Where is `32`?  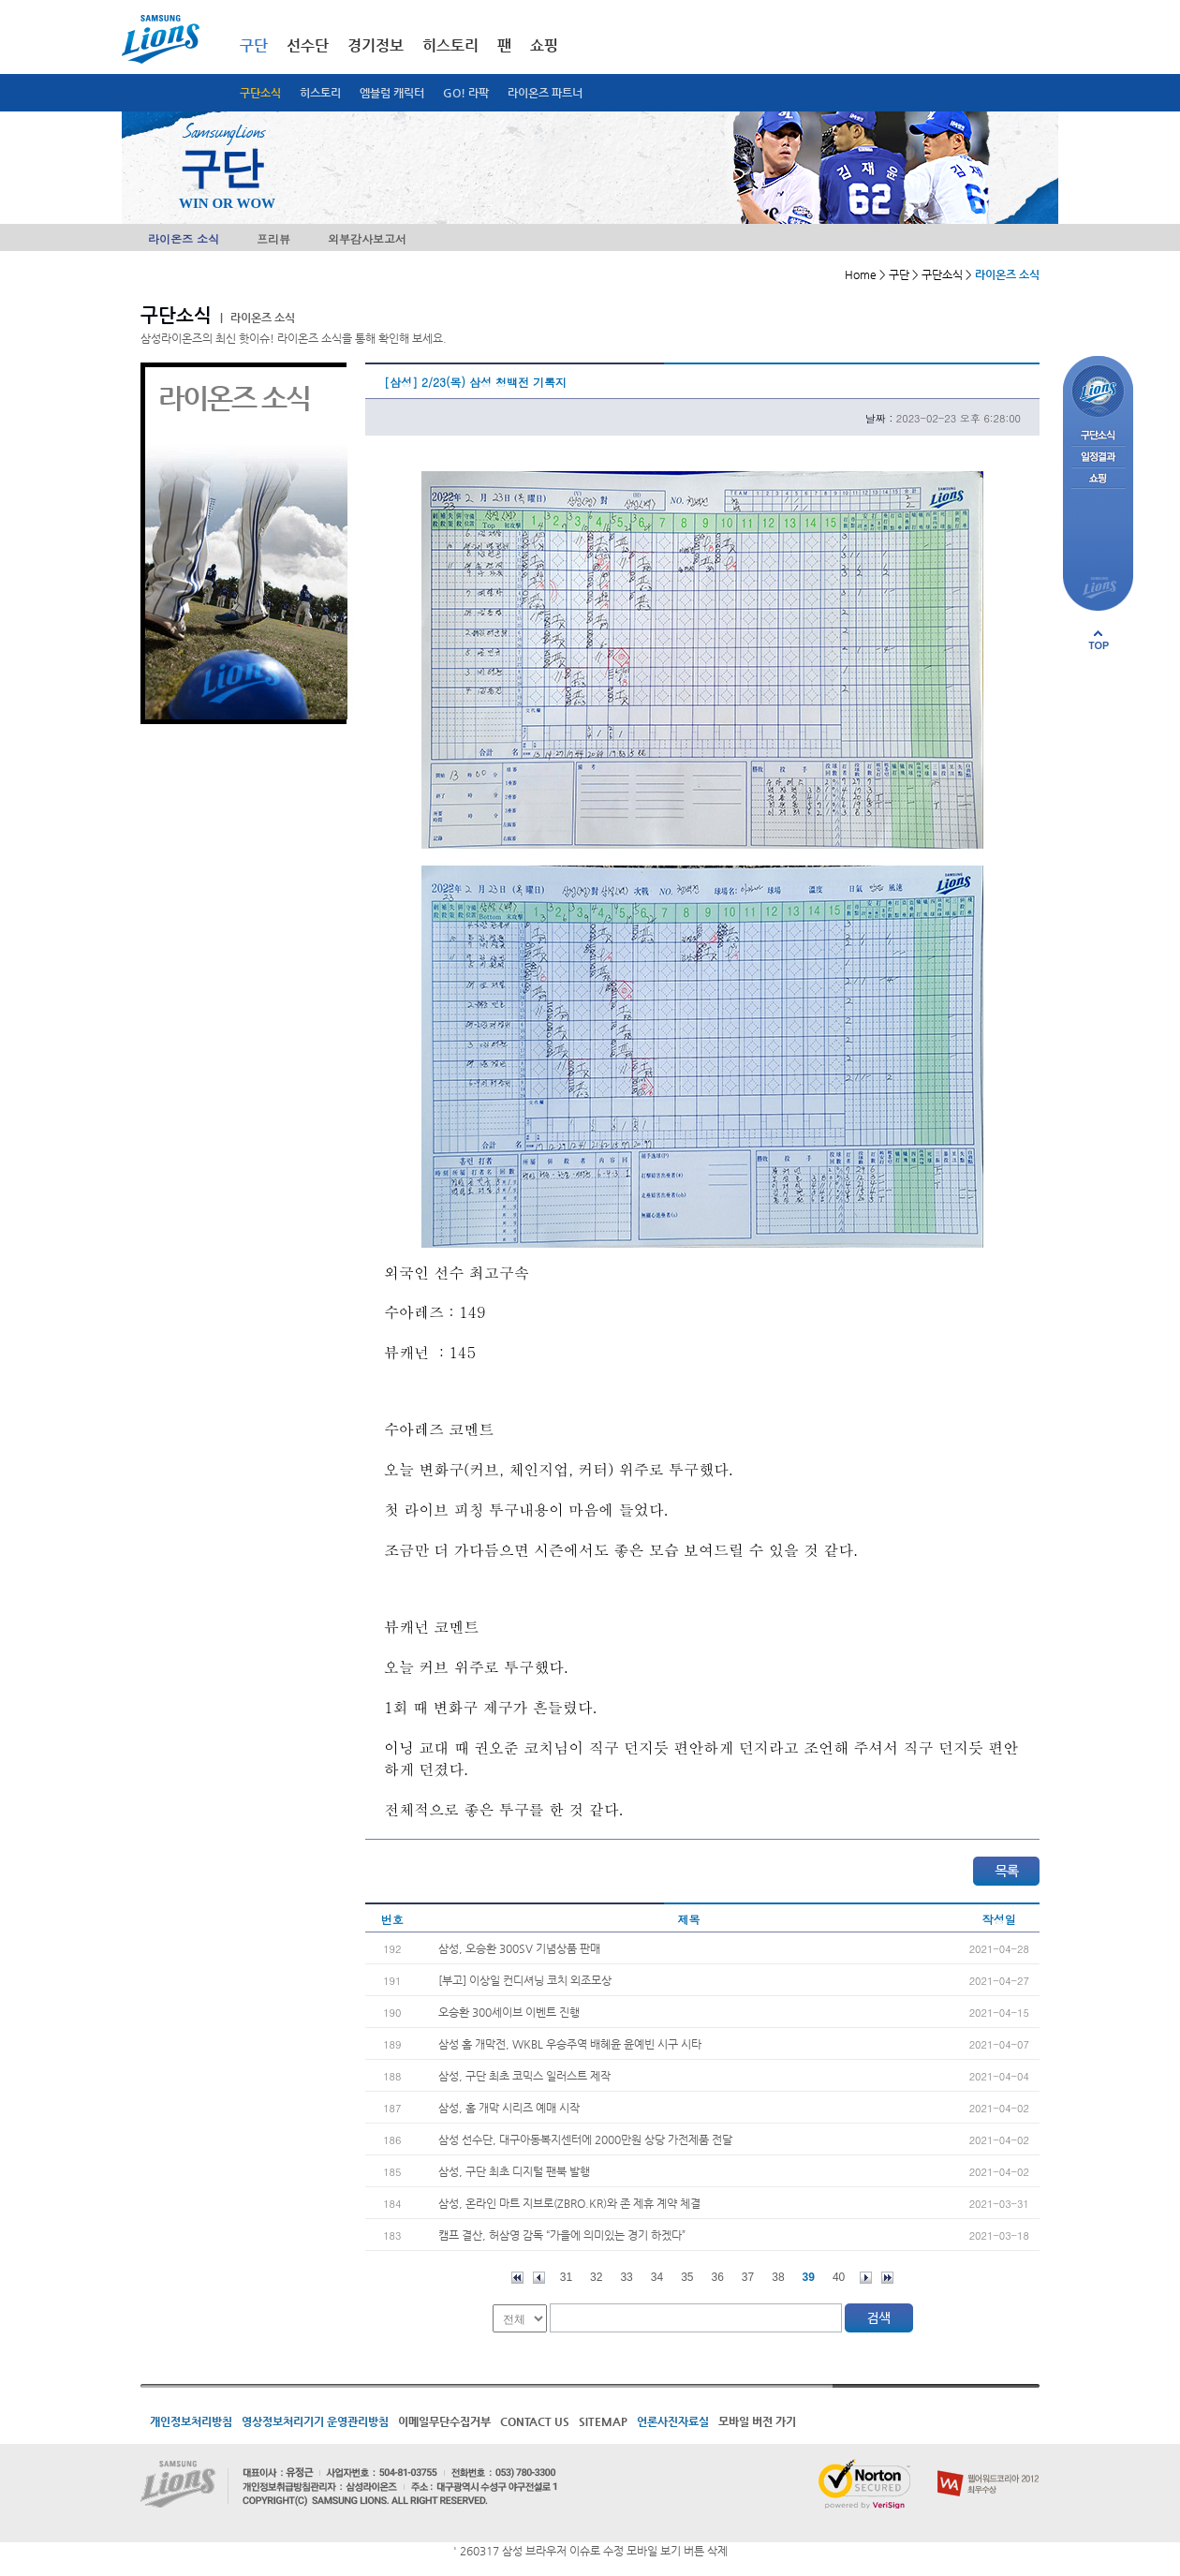
32 is located at coordinates (596, 2277).